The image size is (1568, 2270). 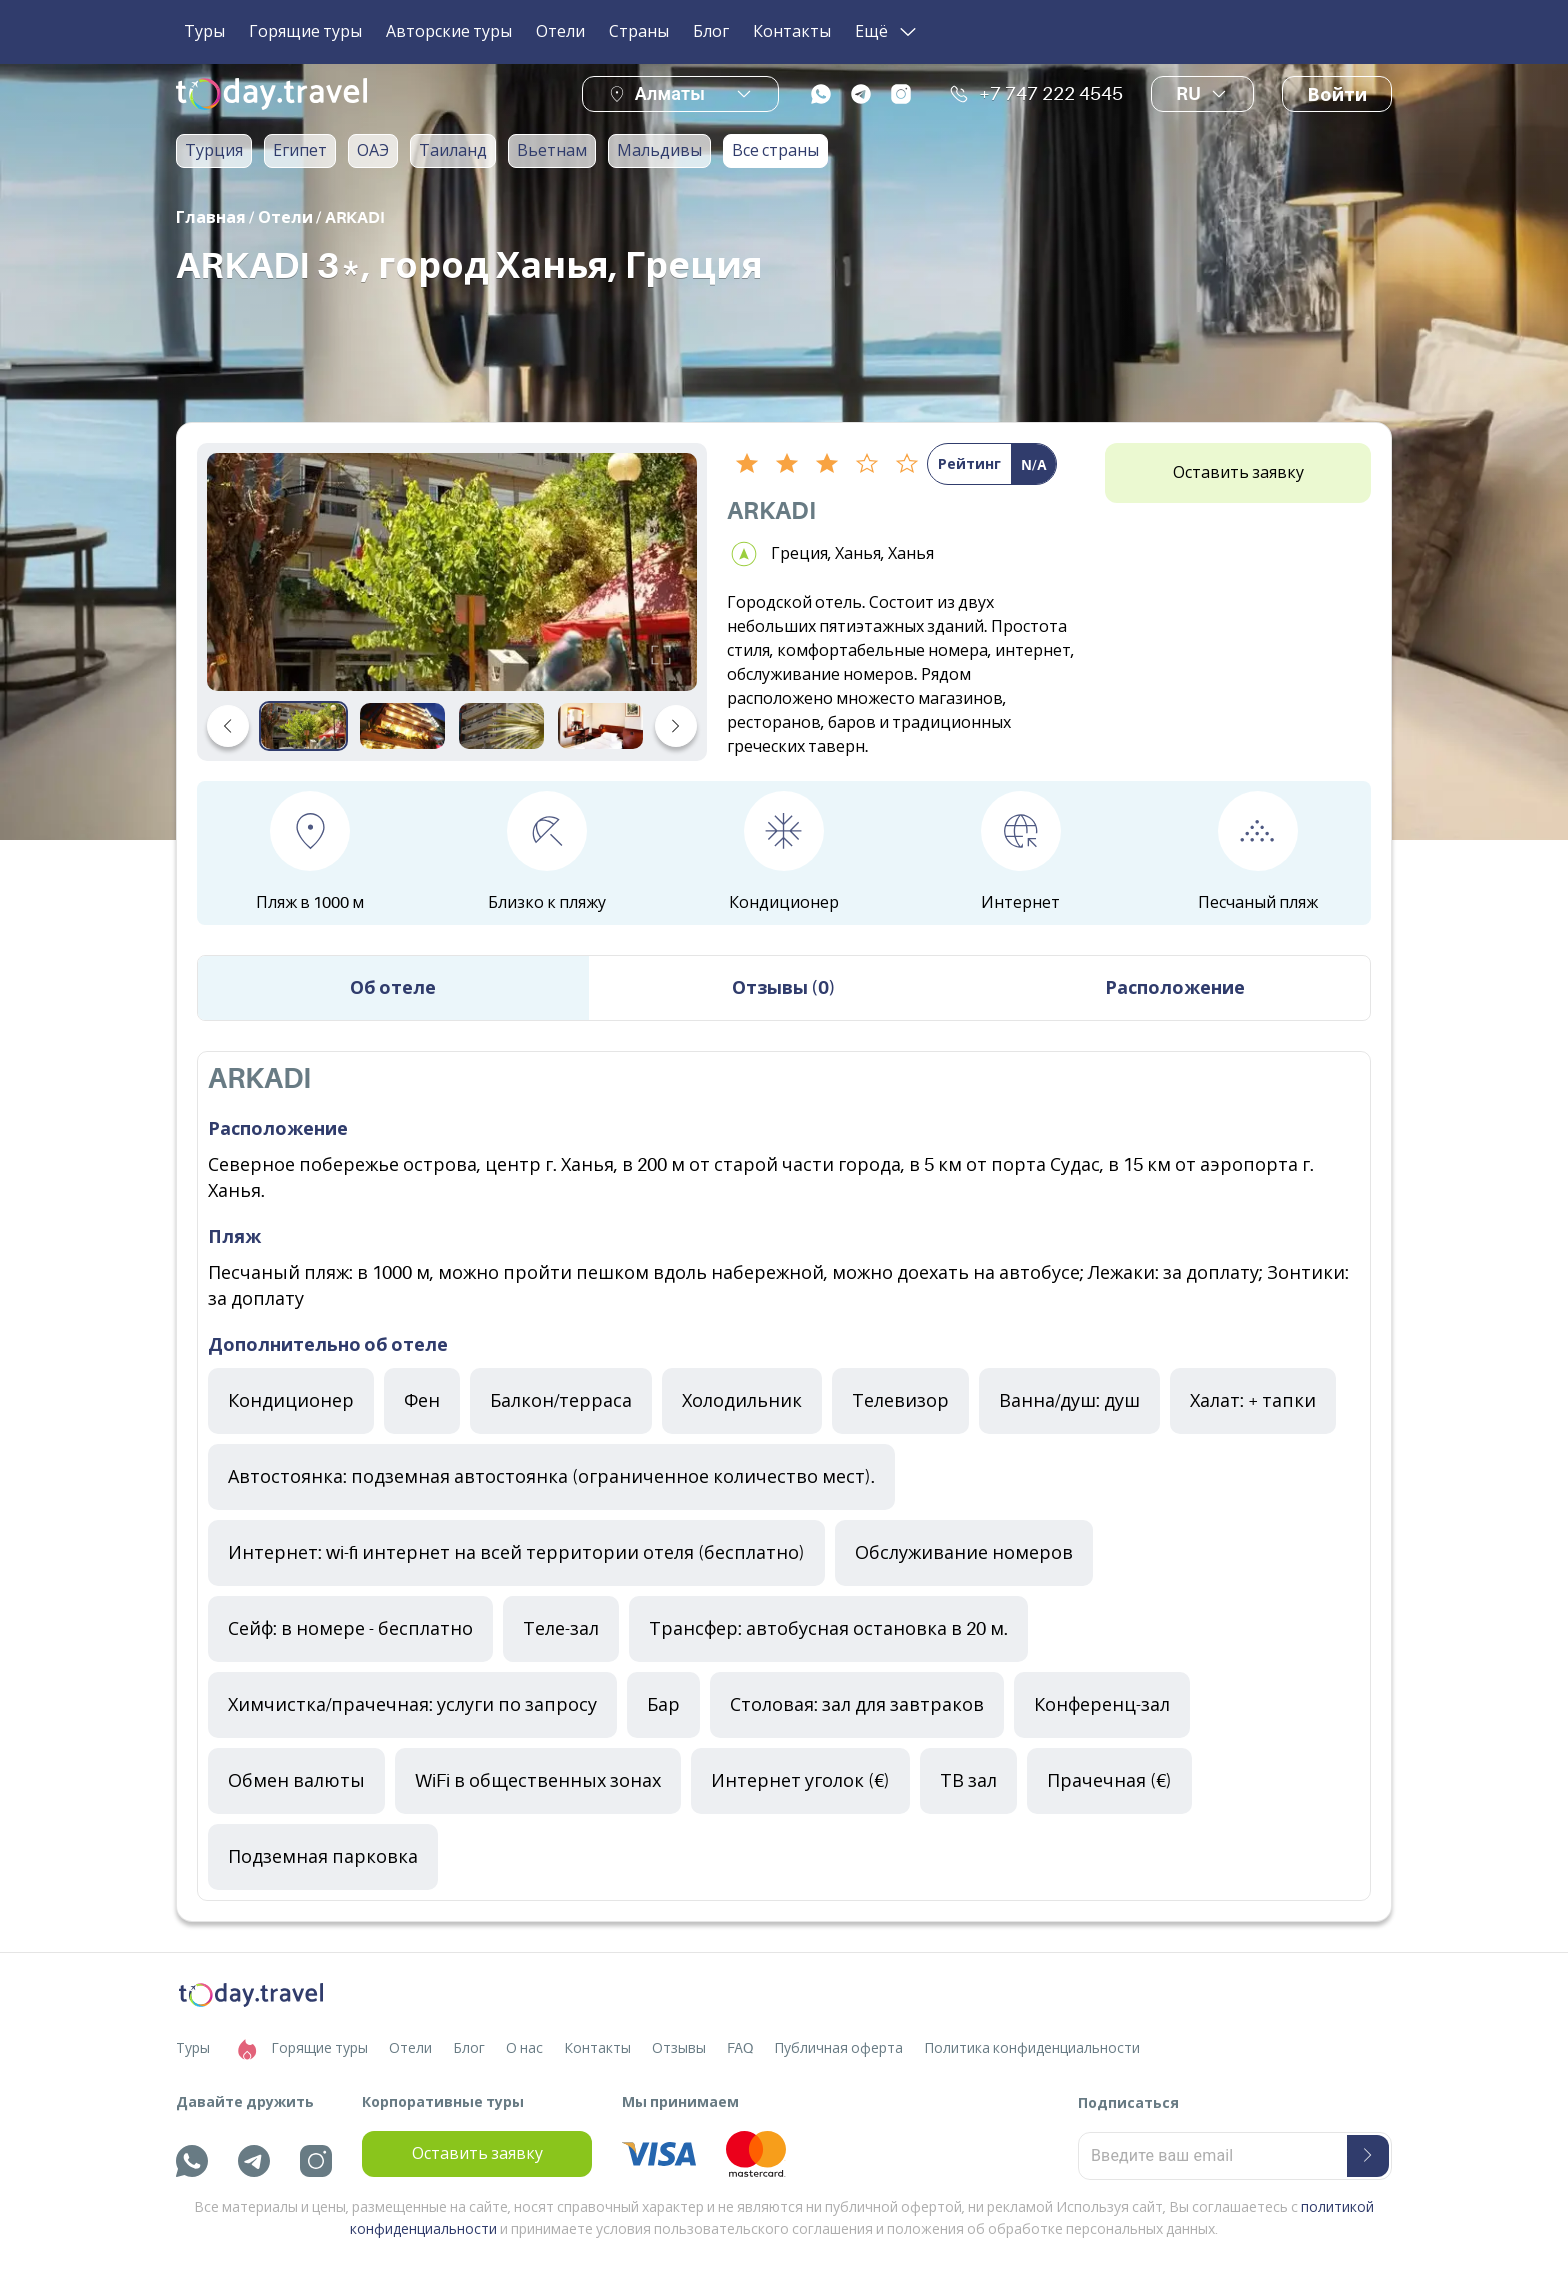 I want to click on Ещё, so click(x=887, y=32).